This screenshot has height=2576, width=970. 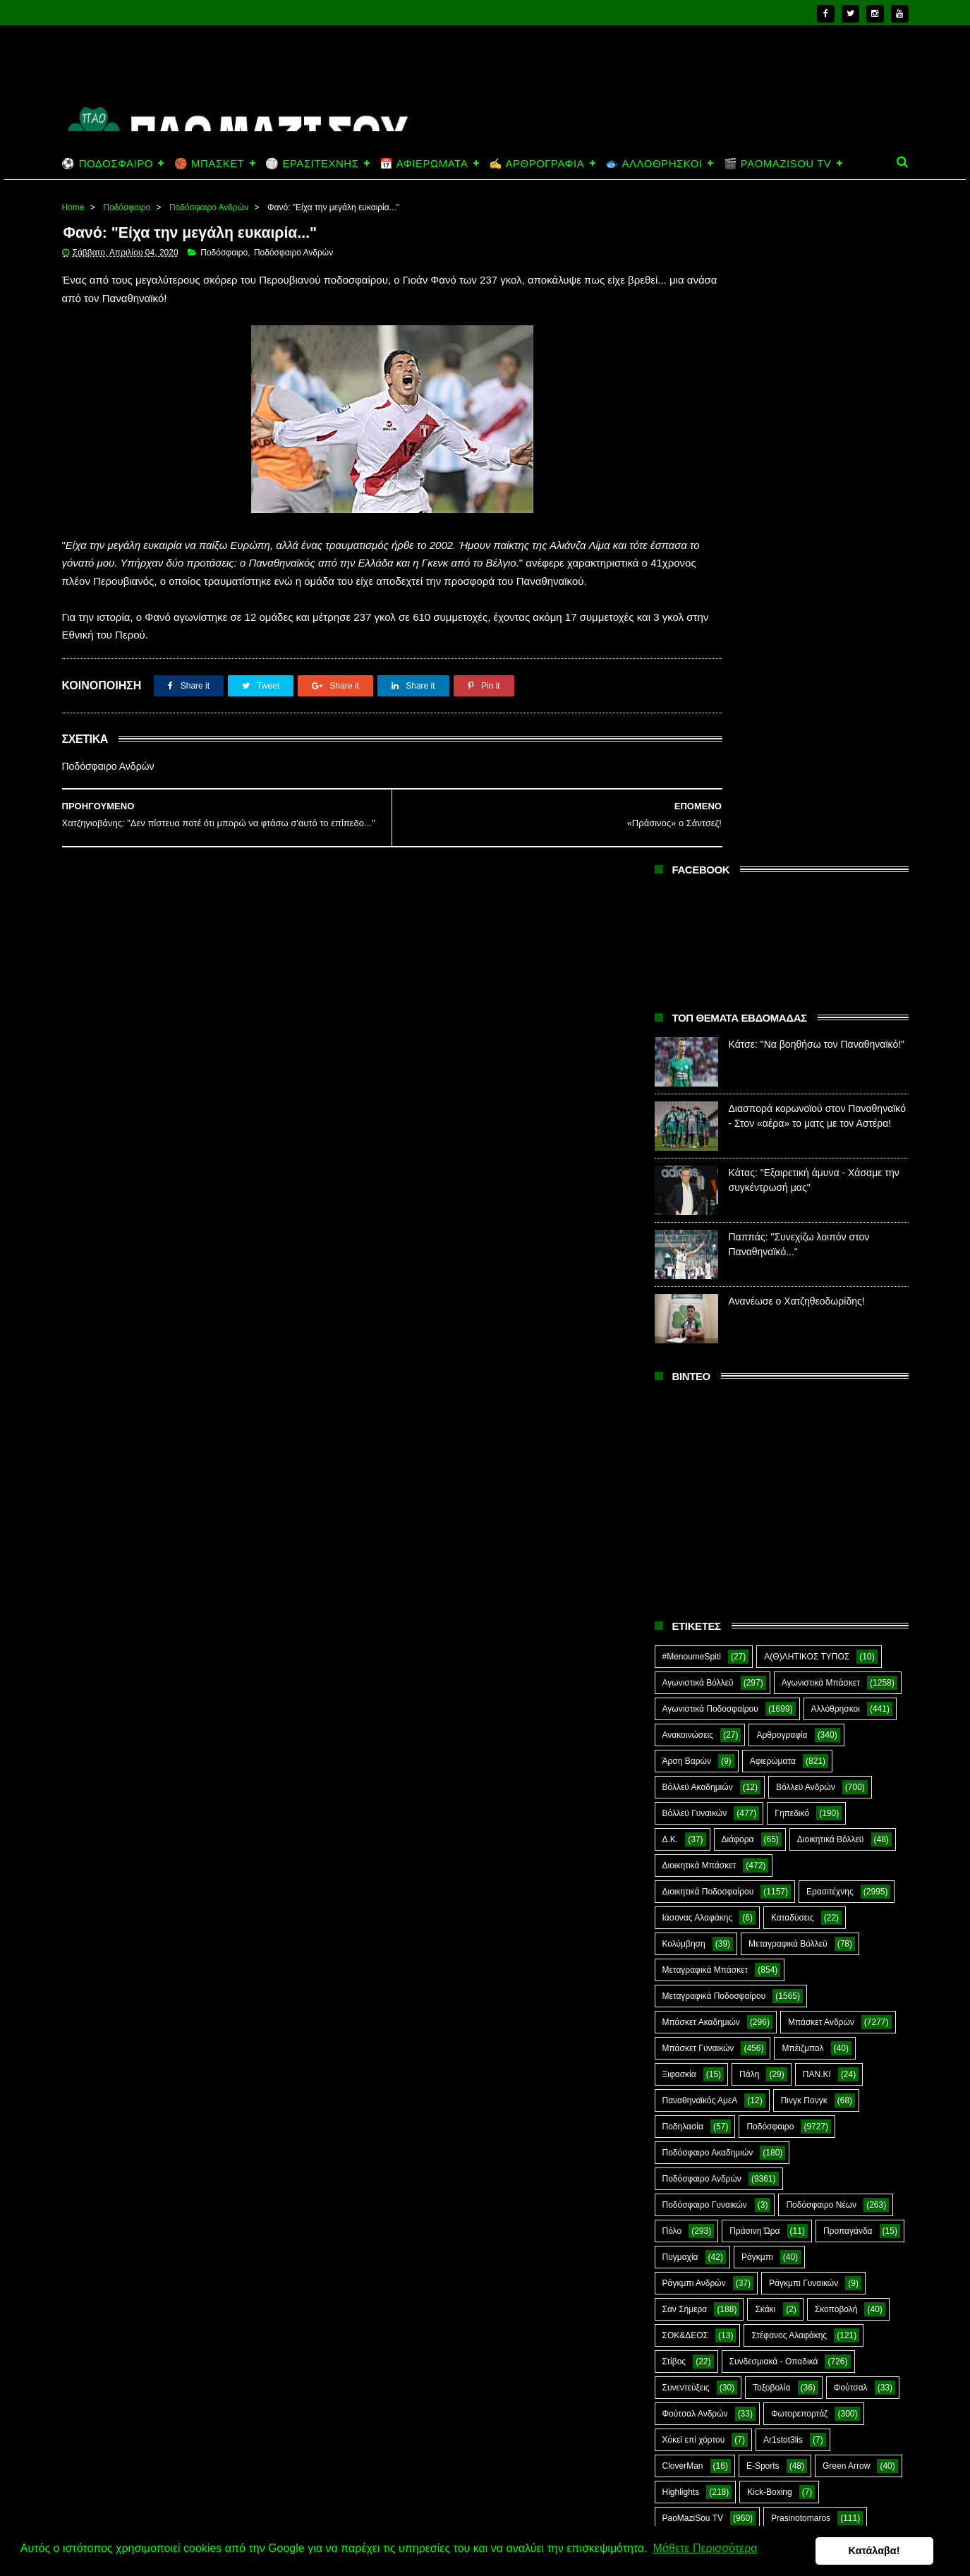 What do you see at coordinates (687, 1887) in the screenshot?
I see `The Emperor` at bounding box center [687, 1887].